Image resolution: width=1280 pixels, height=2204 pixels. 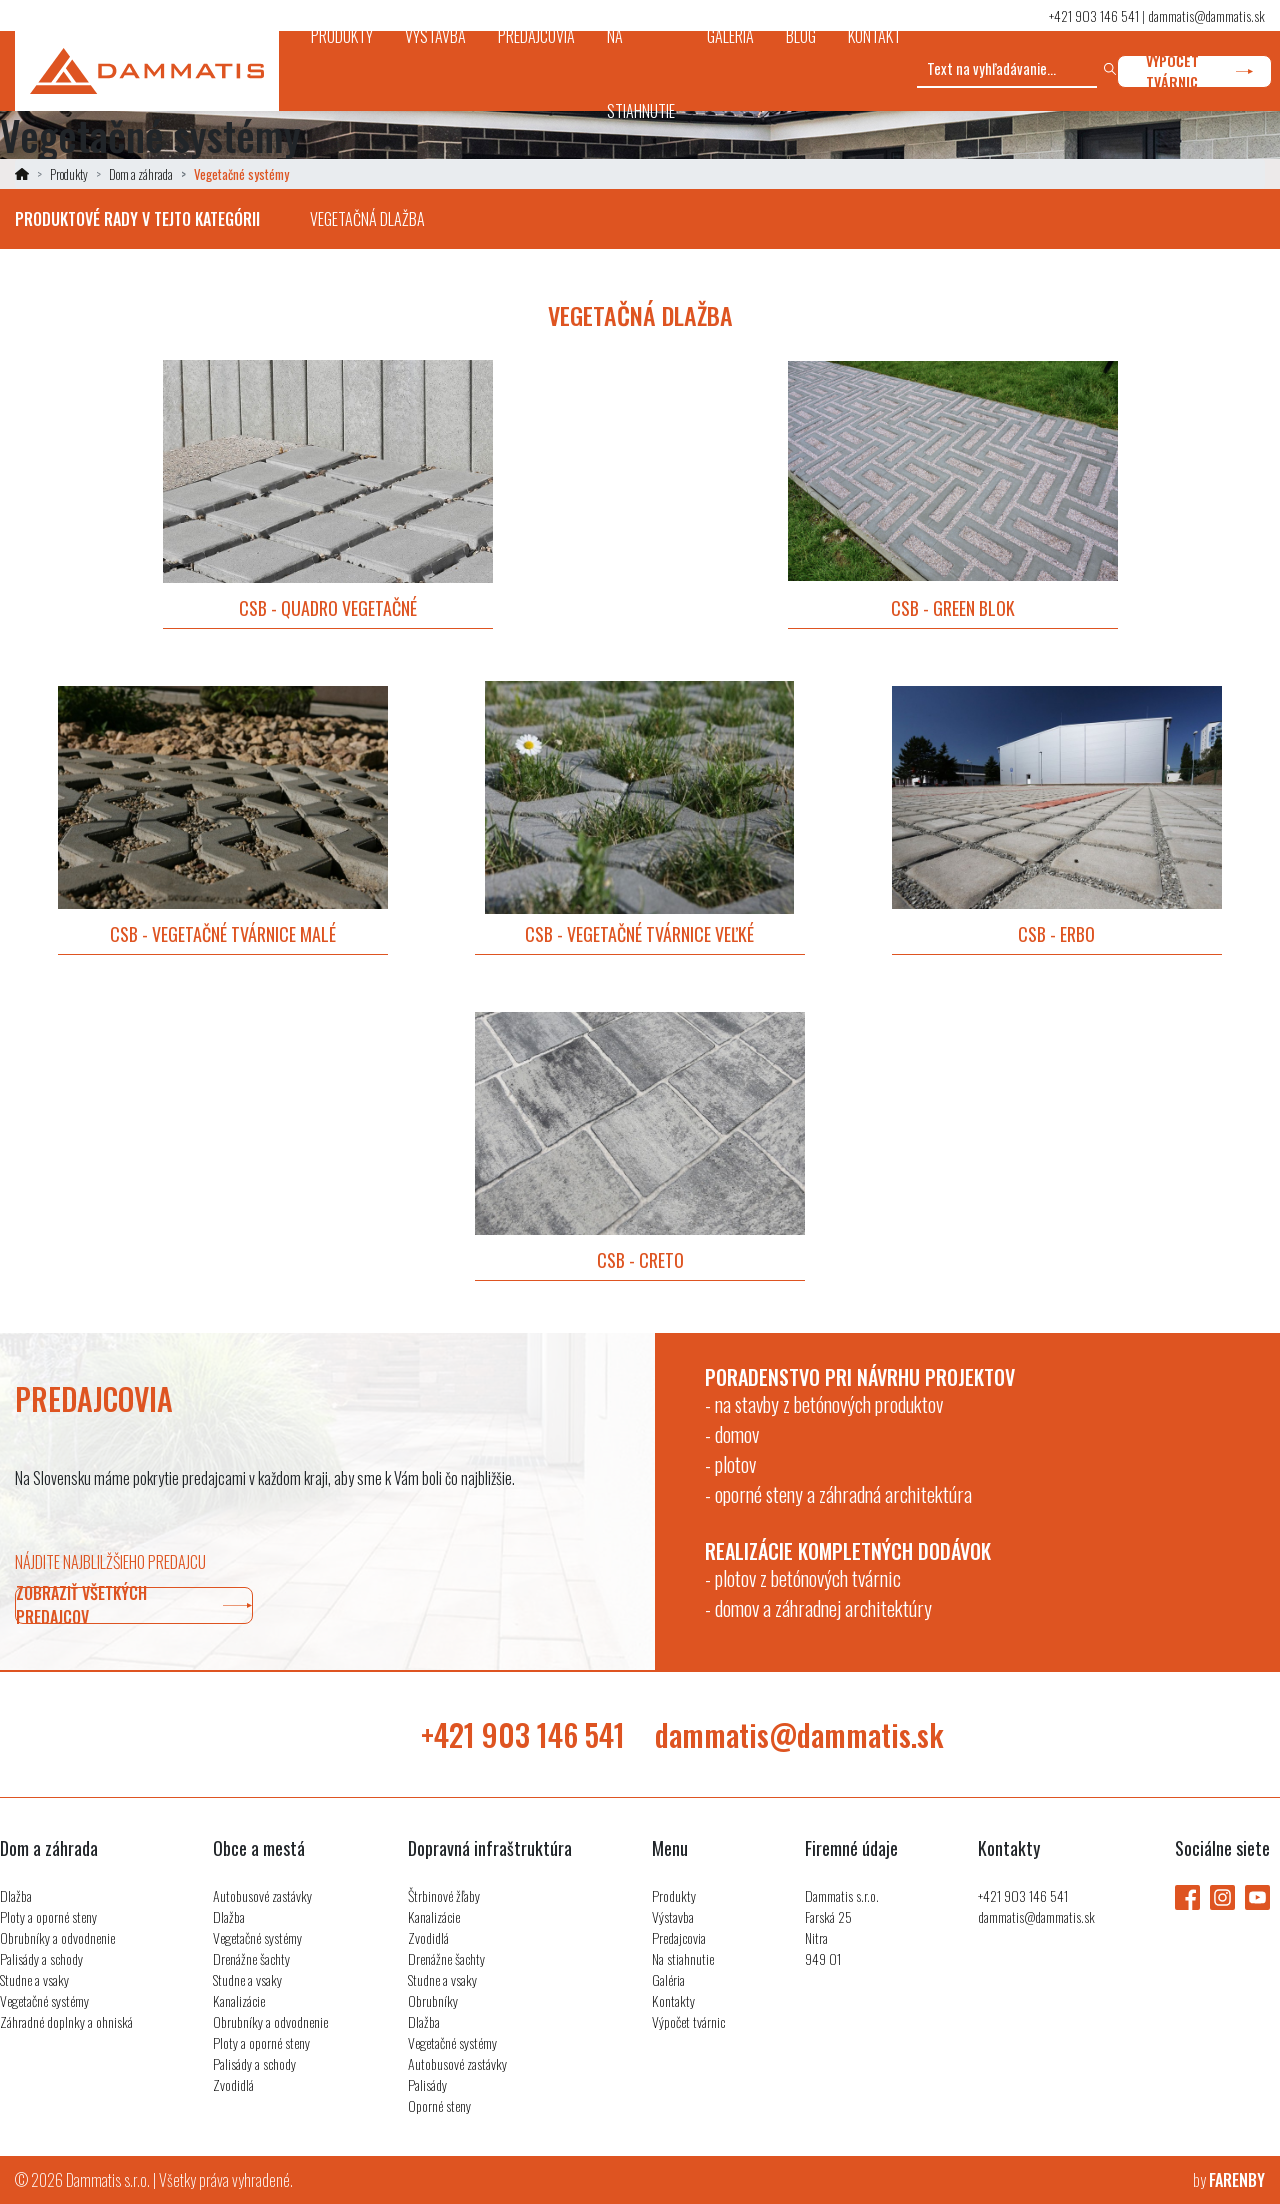 I want to click on +421 903 146 541, so click(x=1094, y=15).